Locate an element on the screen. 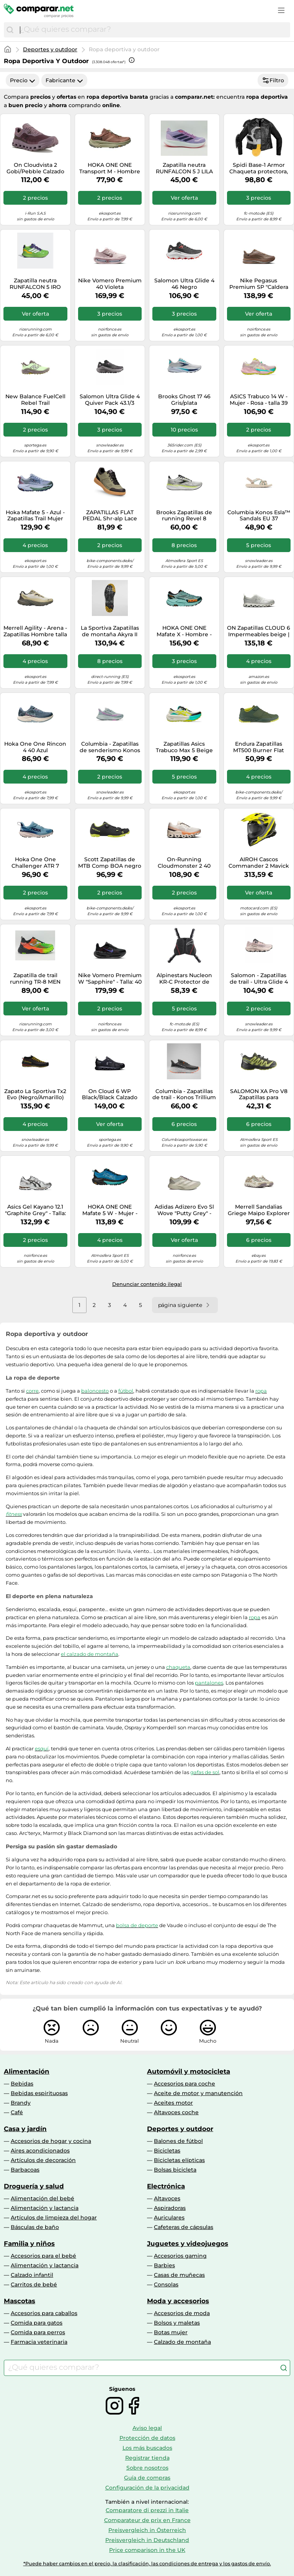 This screenshot has height=2576, width=294. Accesorios para coche is located at coordinates (184, 2083).